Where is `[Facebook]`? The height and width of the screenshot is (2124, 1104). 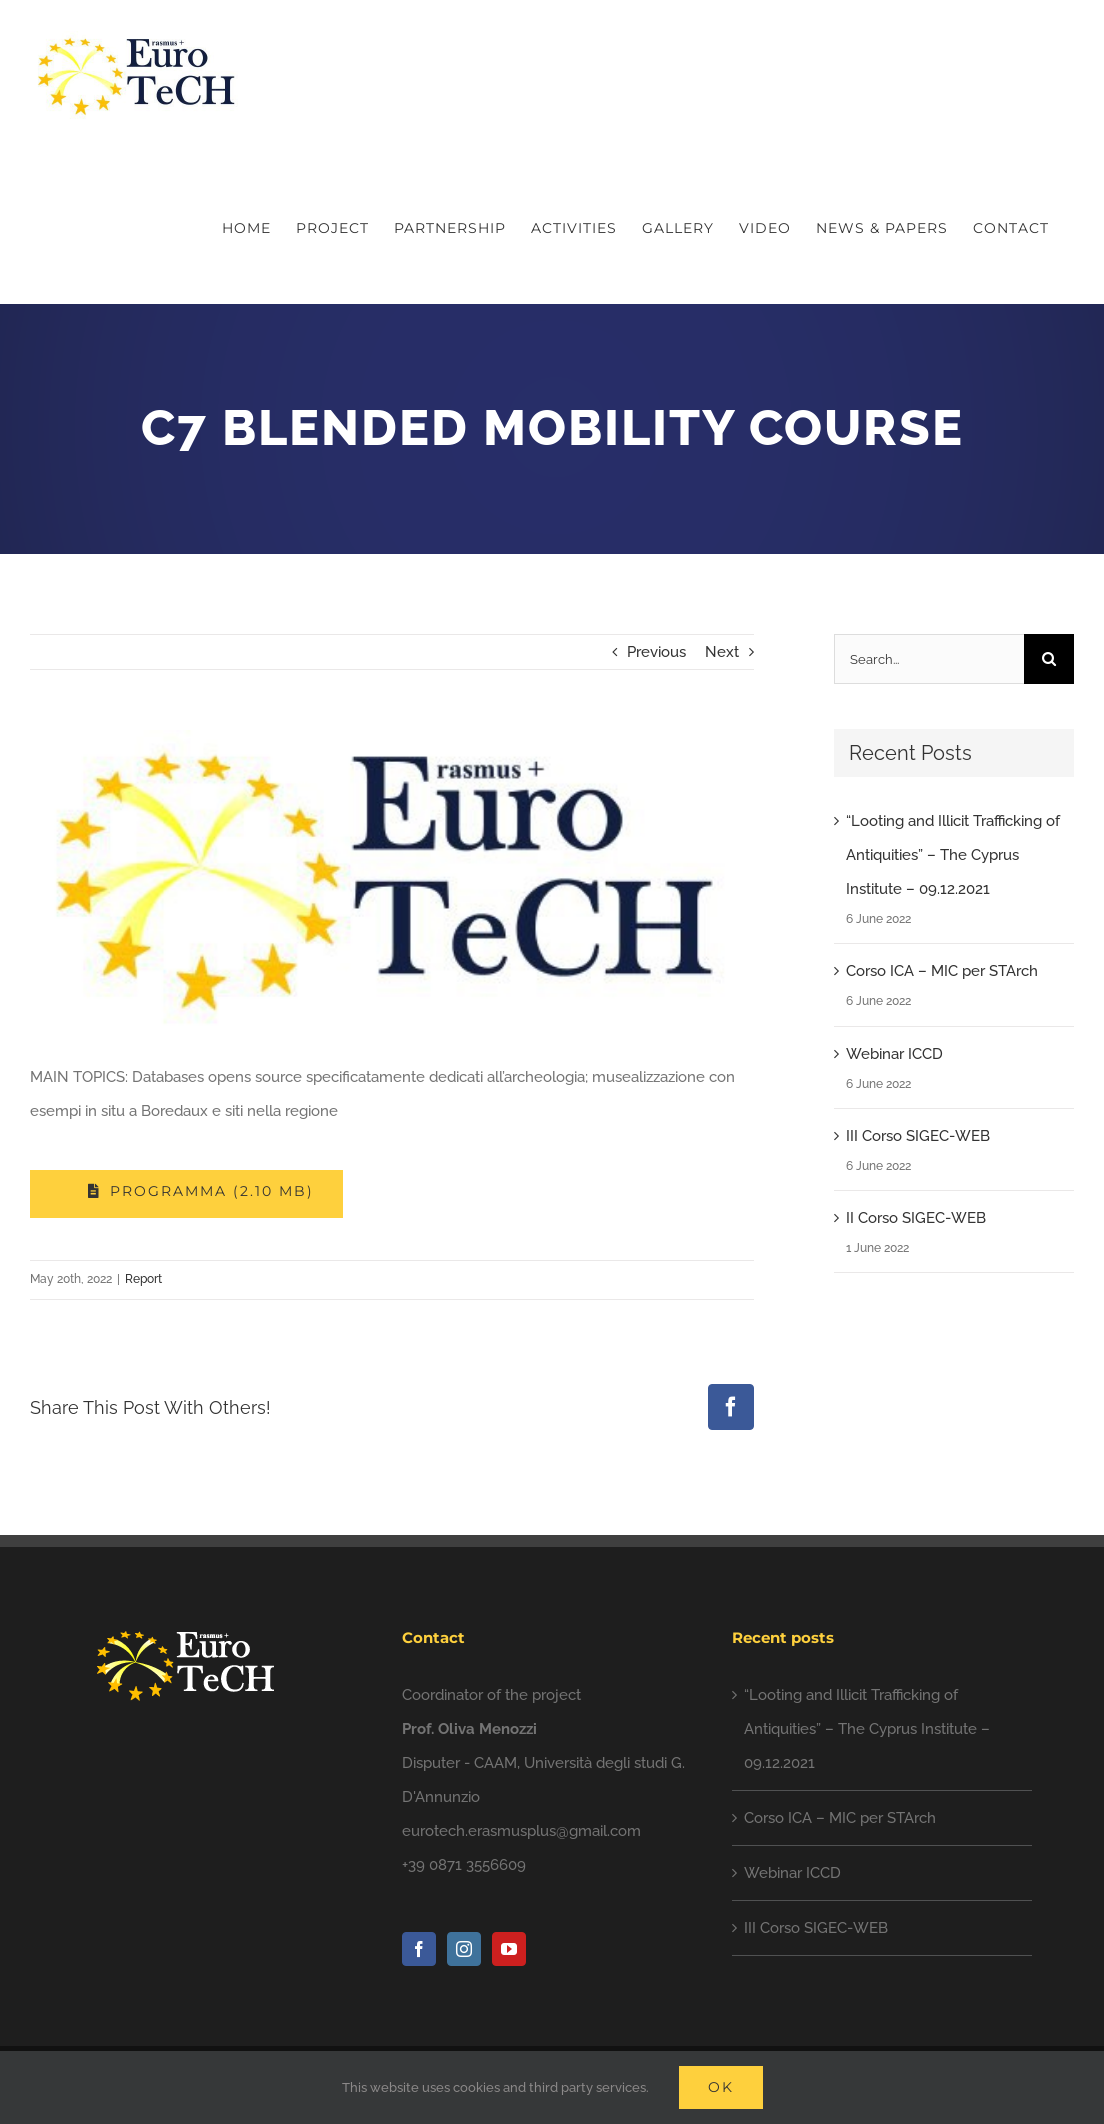 [Facebook] is located at coordinates (419, 1949).